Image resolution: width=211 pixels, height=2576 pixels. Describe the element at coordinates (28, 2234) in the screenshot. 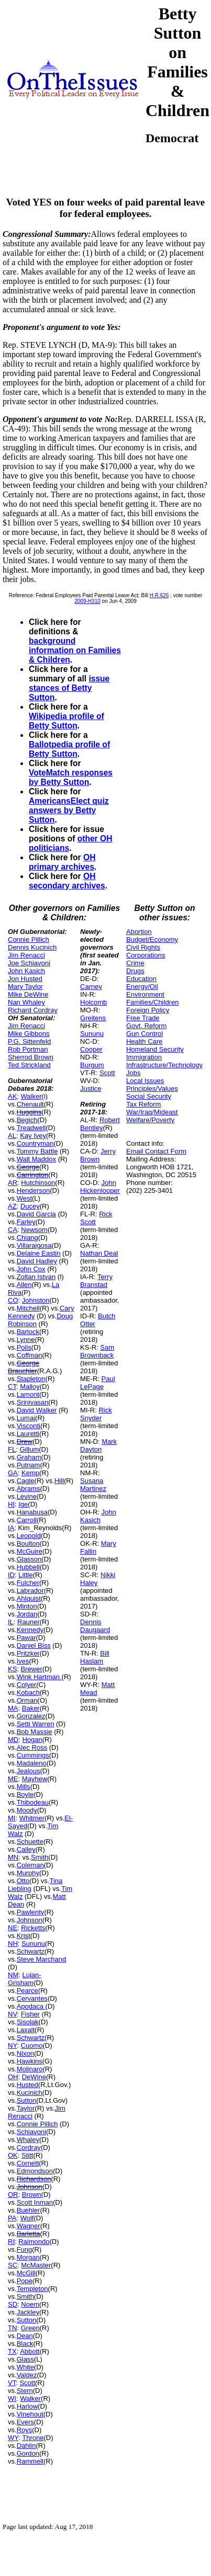

I see `Barletta` at that location.